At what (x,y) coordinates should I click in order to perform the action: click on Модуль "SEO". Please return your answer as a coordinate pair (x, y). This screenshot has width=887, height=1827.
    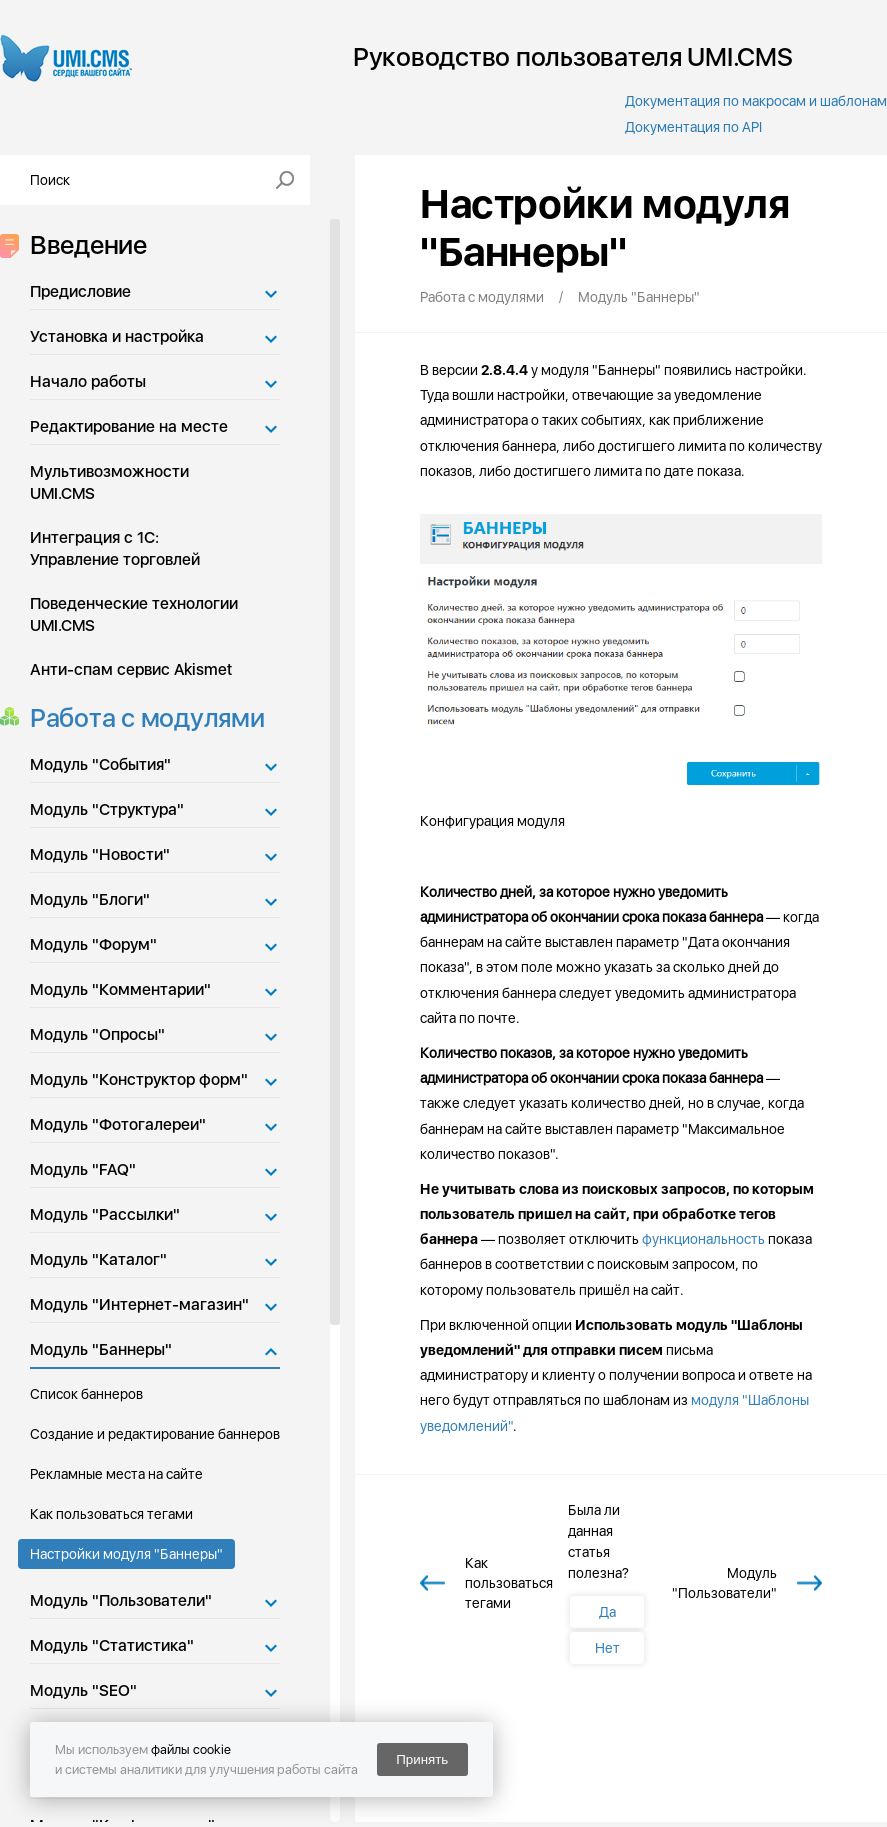
    Looking at the image, I should click on (83, 1690).